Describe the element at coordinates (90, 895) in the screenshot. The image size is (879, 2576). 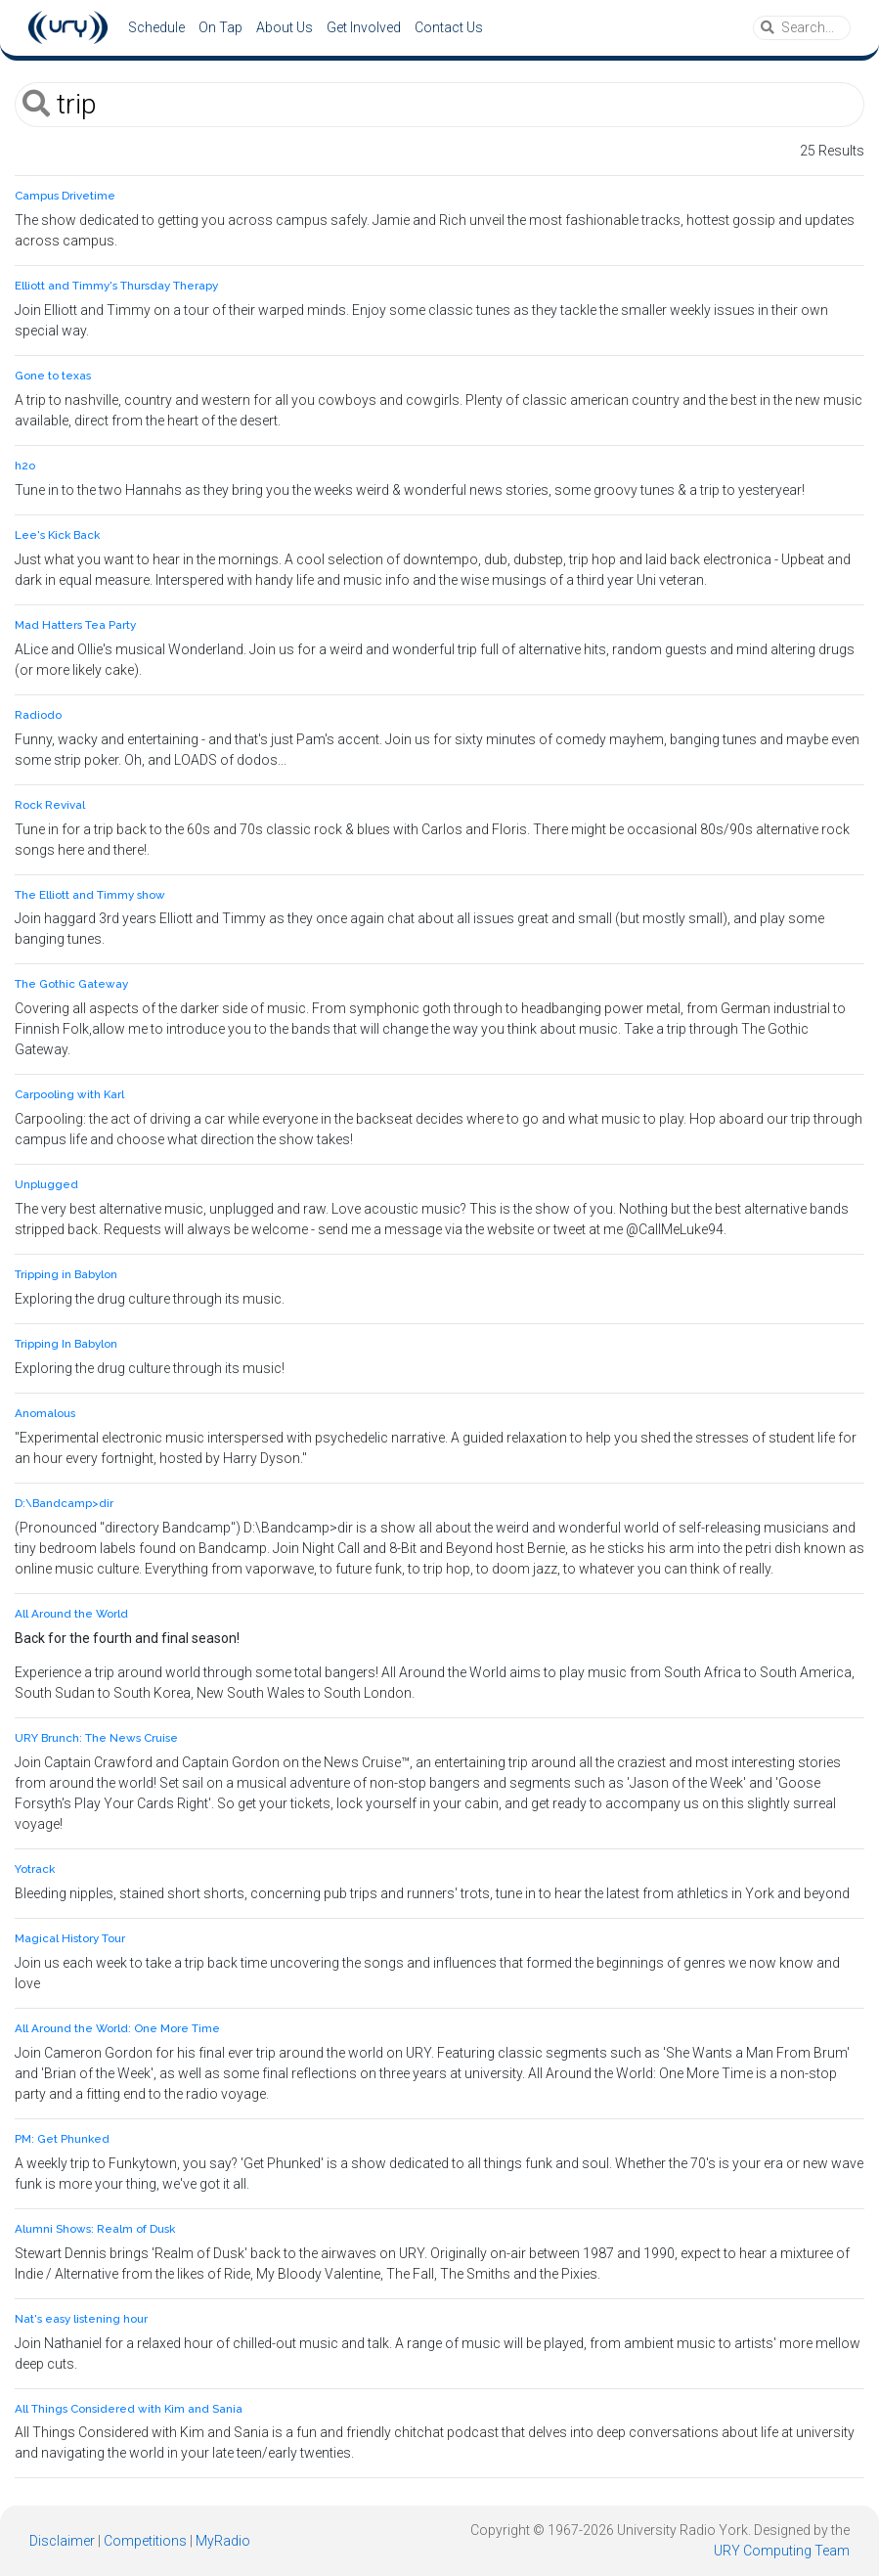
I see `The Elliott and Timmy show` at that location.